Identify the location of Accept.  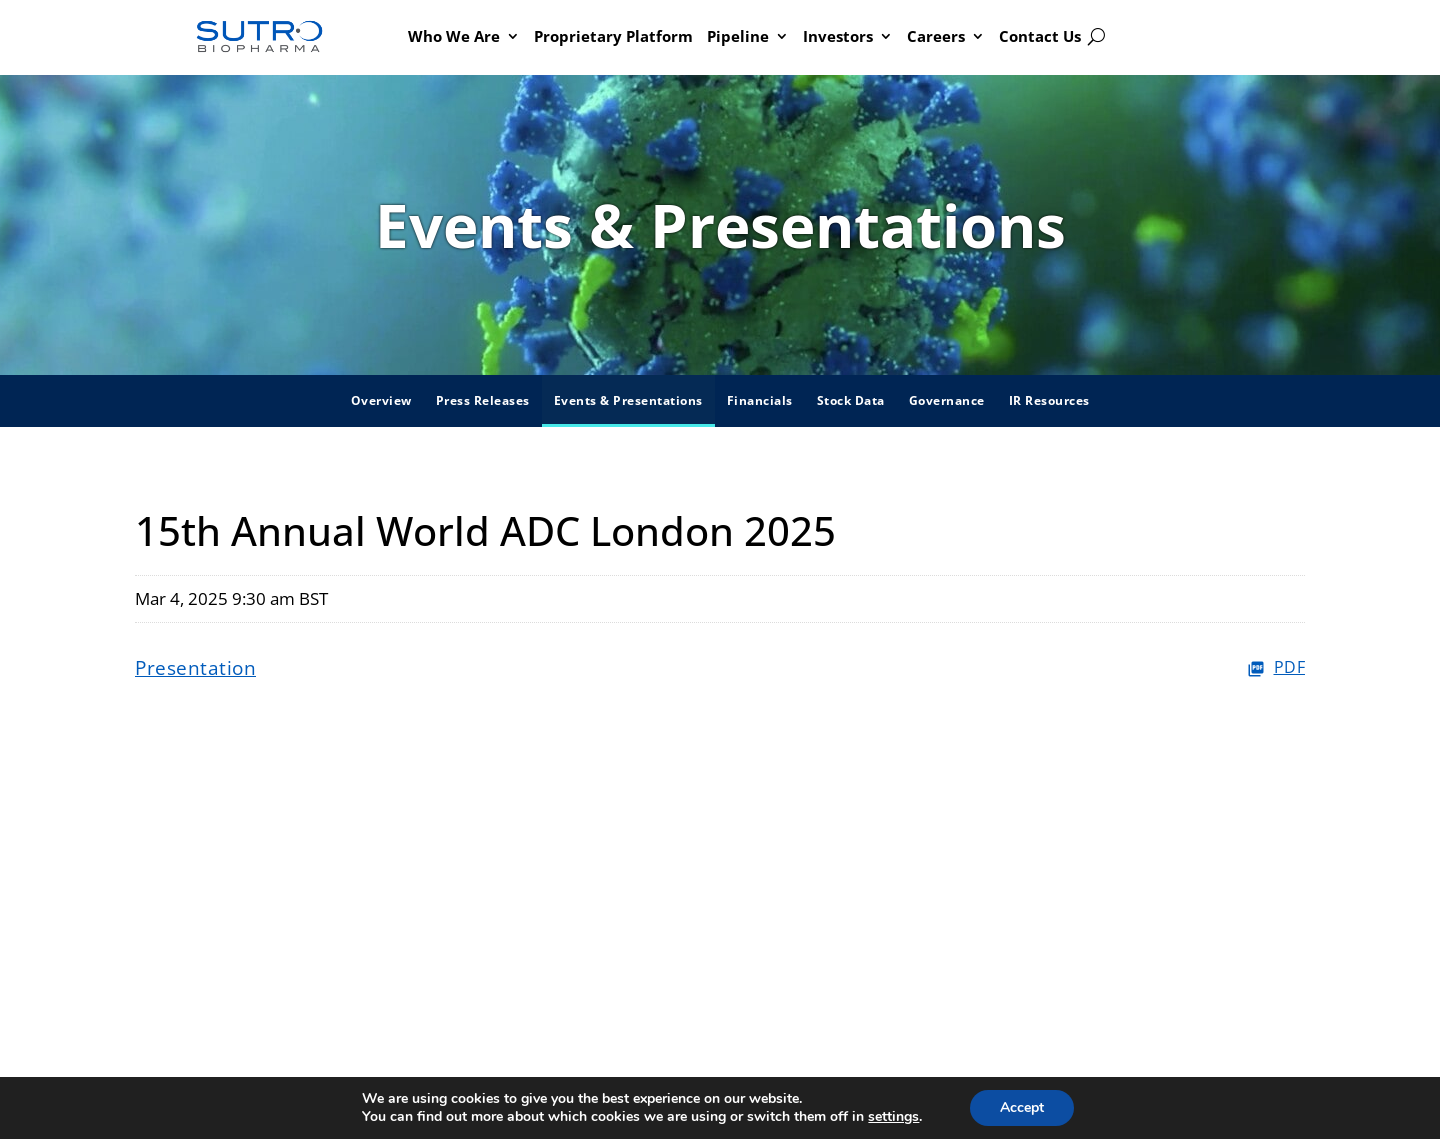
(1022, 1107).